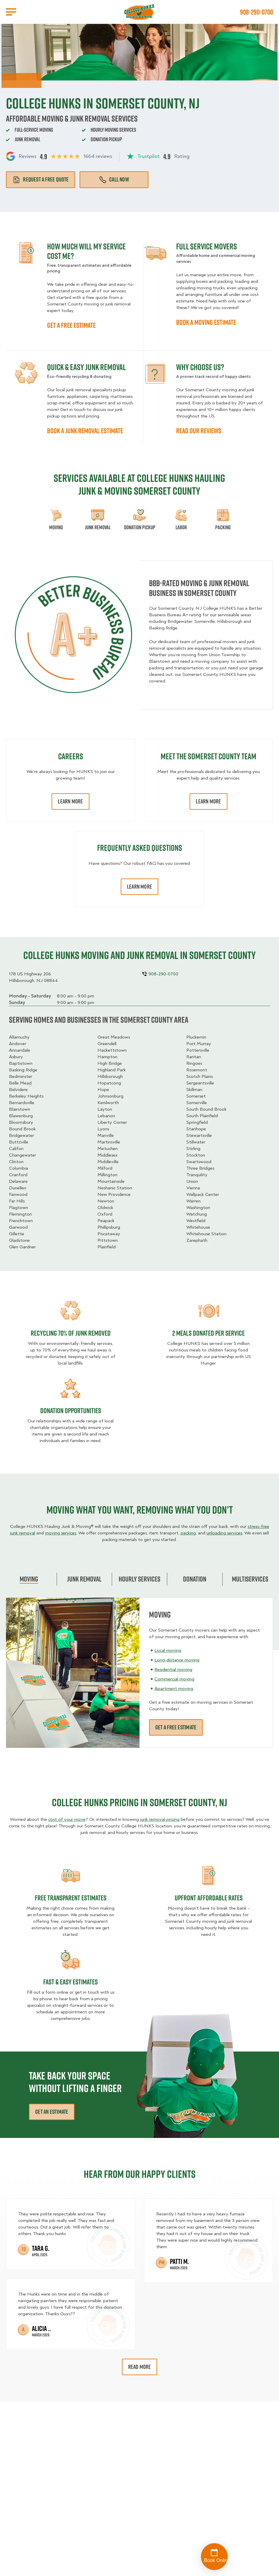 The image size is (279, 2576). Describe the element at coordinates (85, 431) in the screenshot. I see `BOOK A JUNK REMOVAL ESTIMATE` at that location.